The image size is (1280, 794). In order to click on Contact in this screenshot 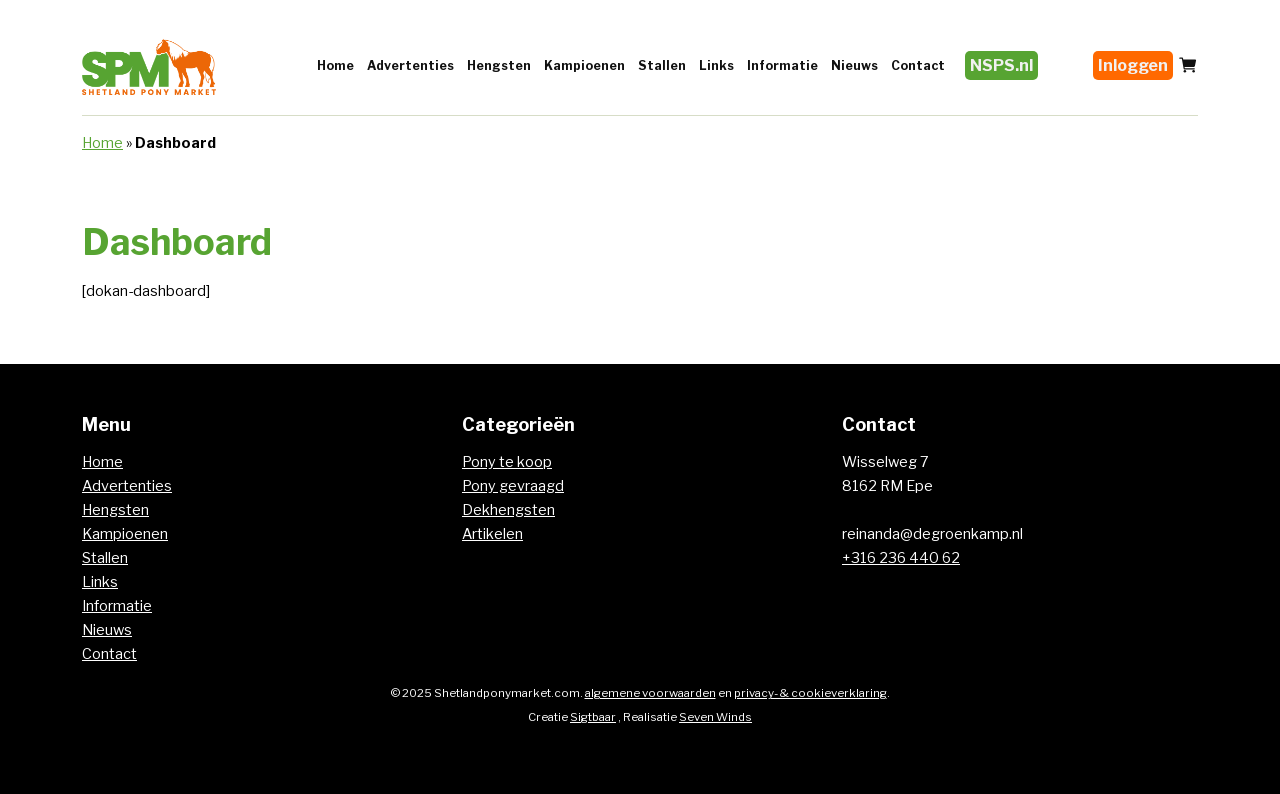, I will do `click(918, 65)`.